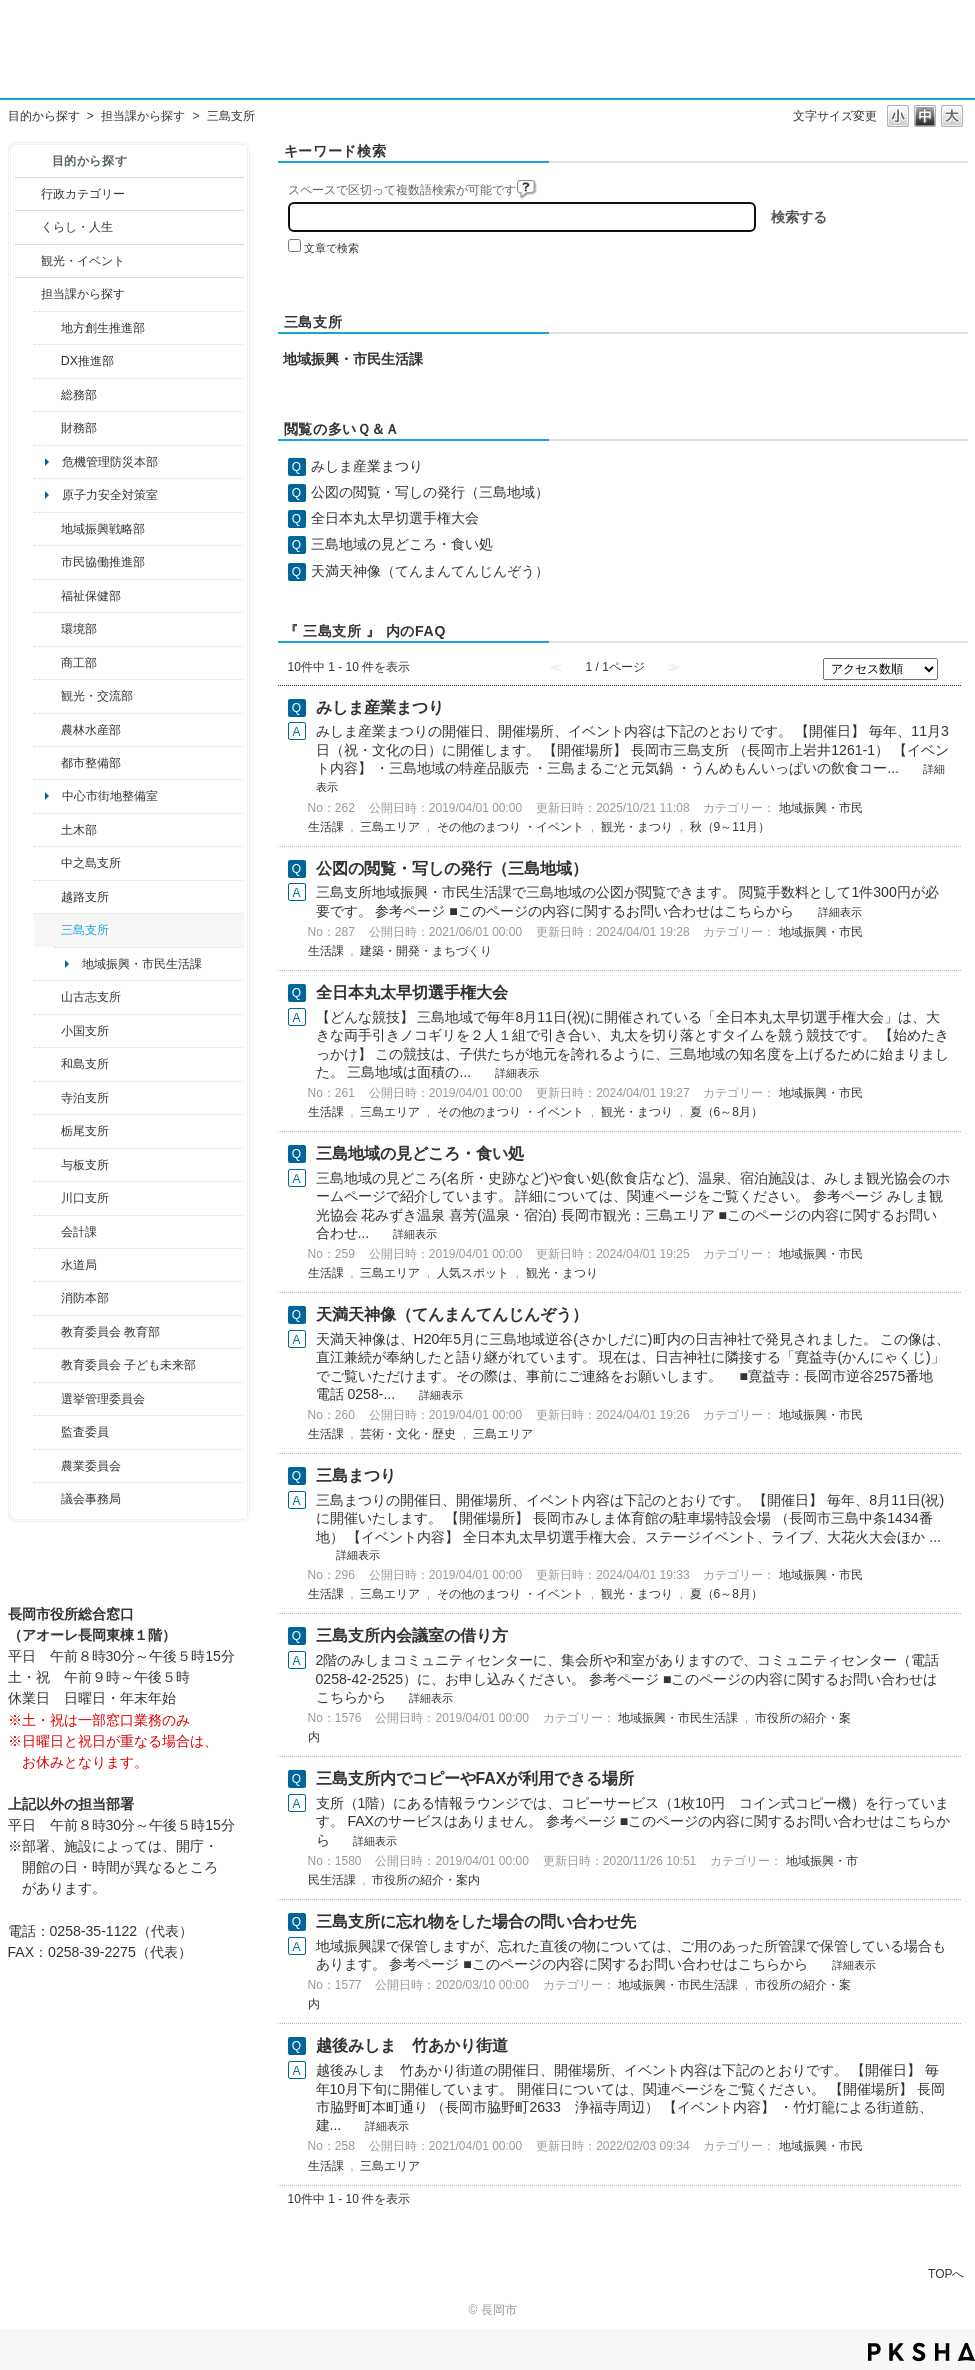 The height and width of the screenshot is (2370, 975). Describe the element at coordinates (79, 1265) in the screenshot. I see `水道局` at that location.